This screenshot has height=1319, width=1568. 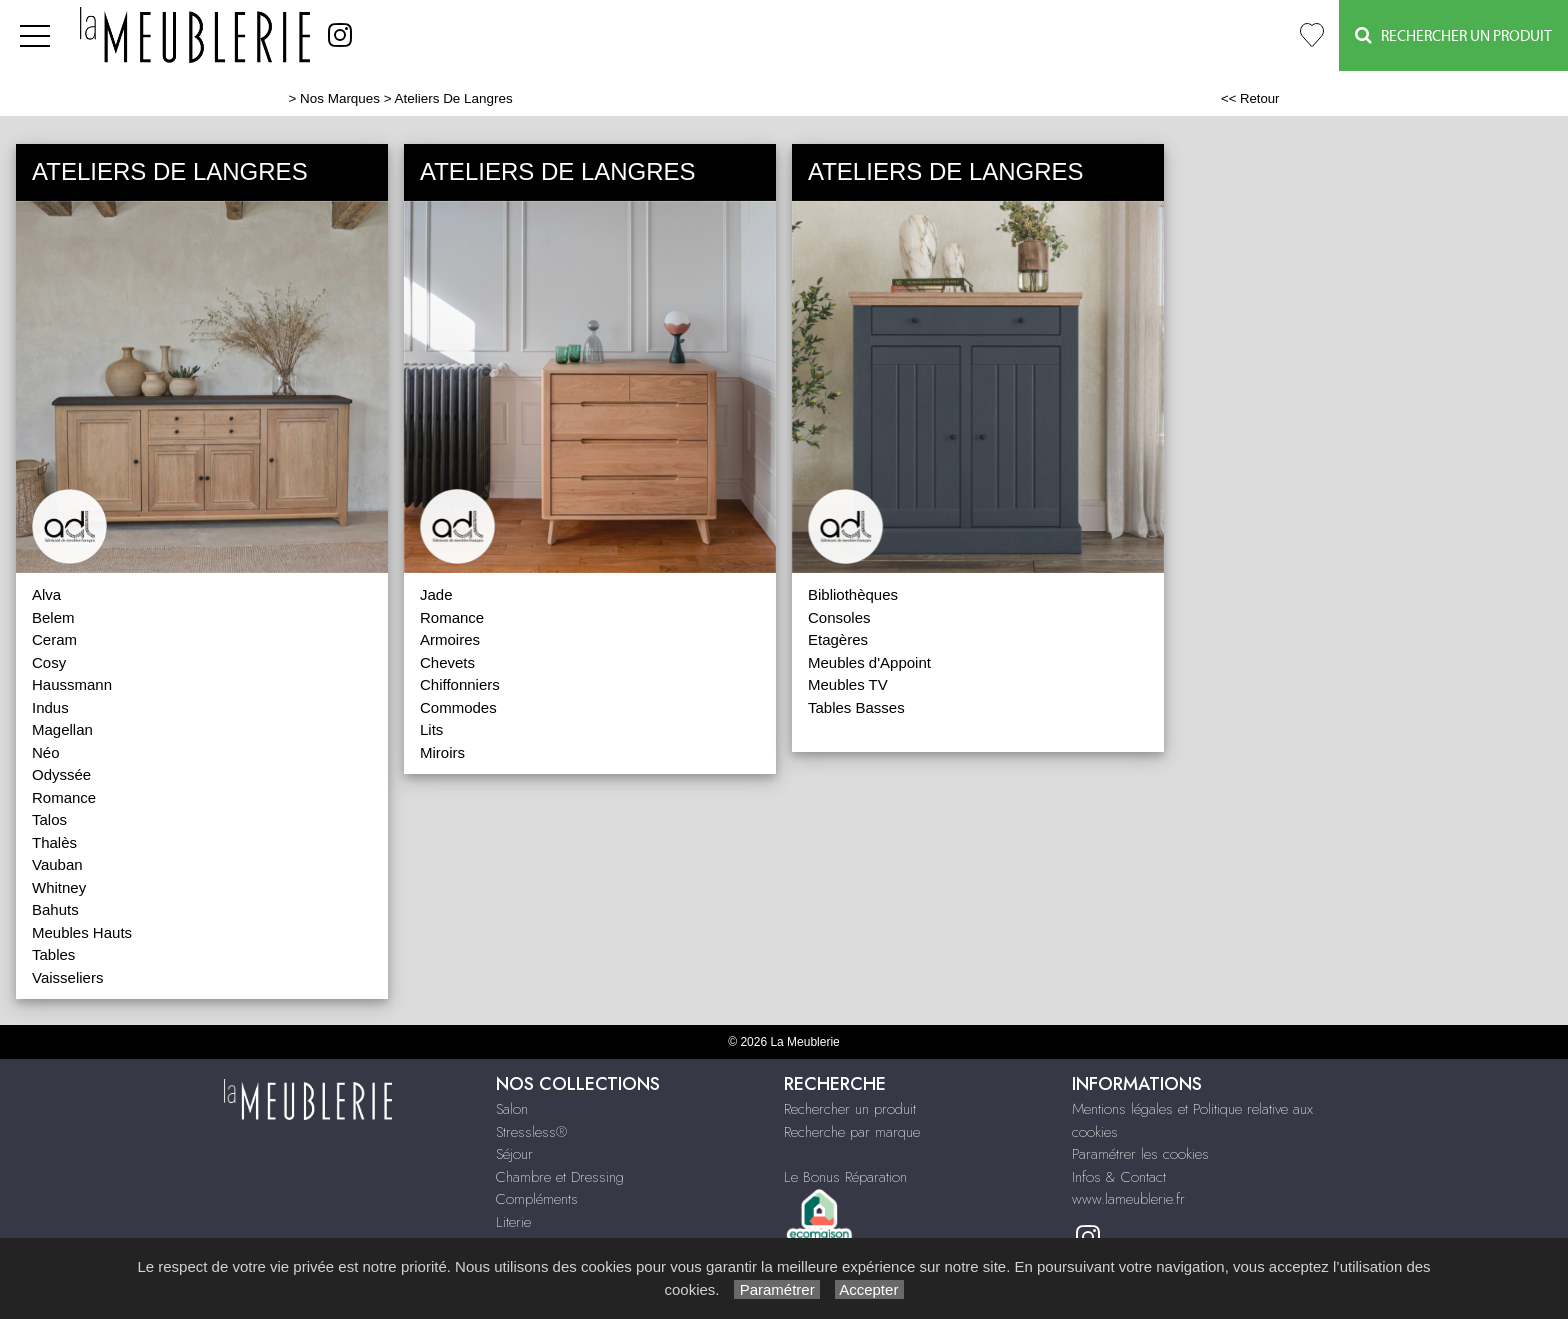 What do you see at coordinates (560, 1177) in the screenshot?
I see `Chambre et Dressing` at bounding box center [560, 1177].